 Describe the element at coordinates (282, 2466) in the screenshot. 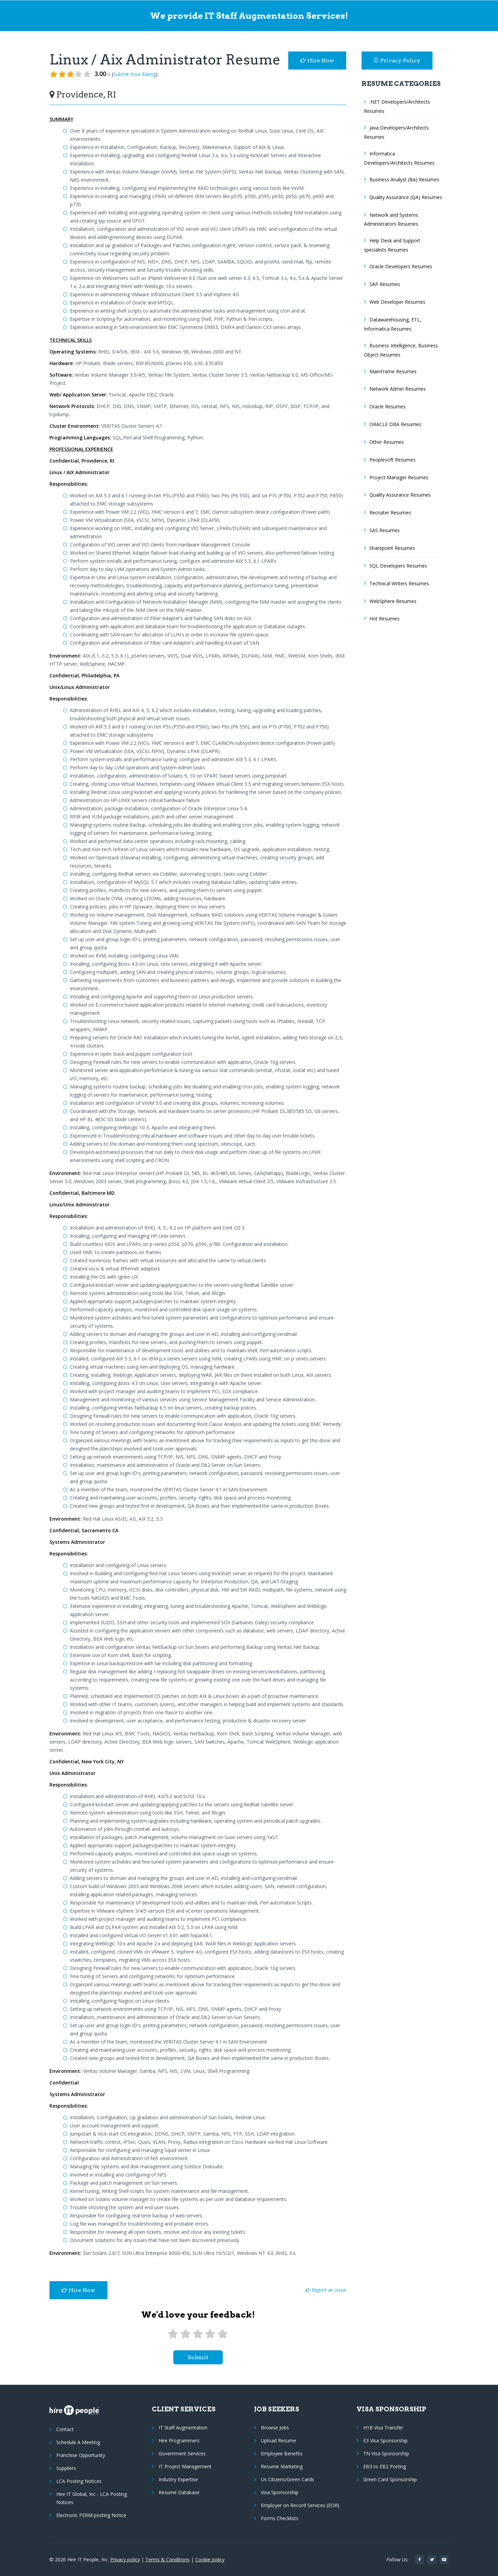

I see `Resume Marketing` at that location.